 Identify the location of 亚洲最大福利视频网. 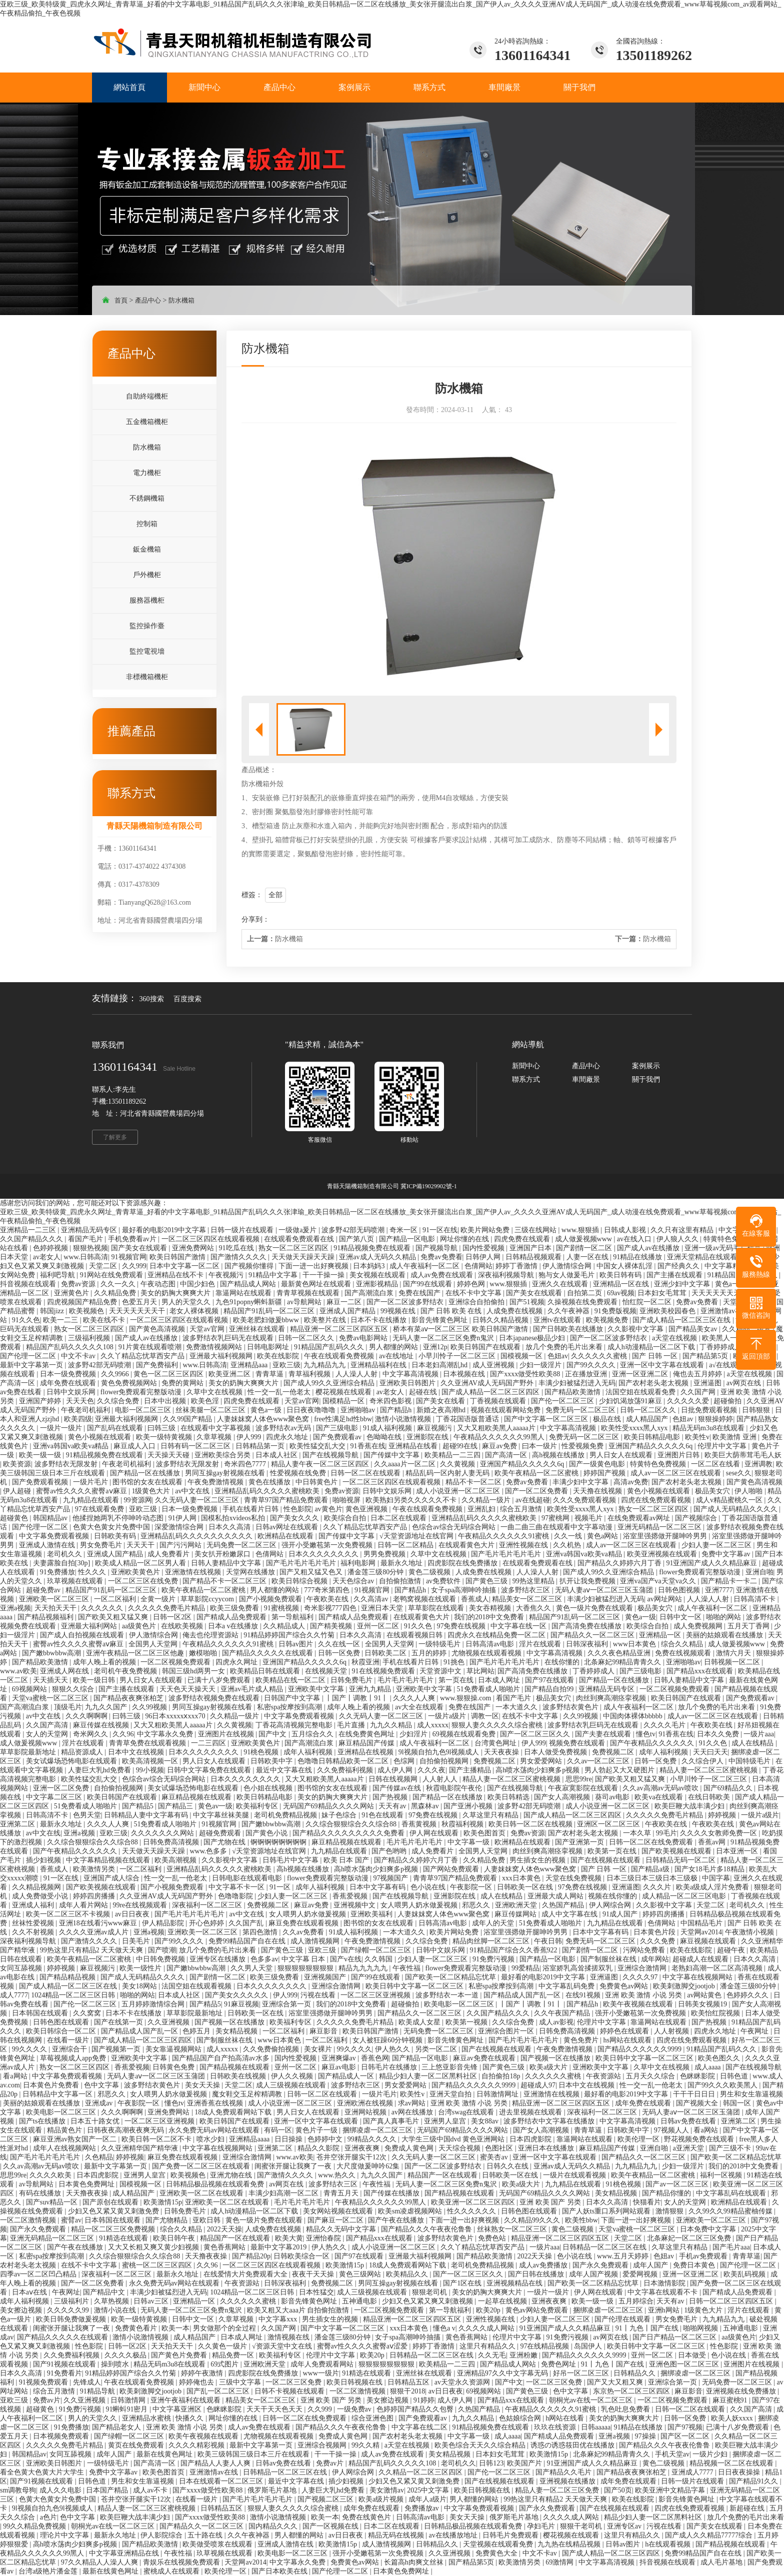
(222, 1356).